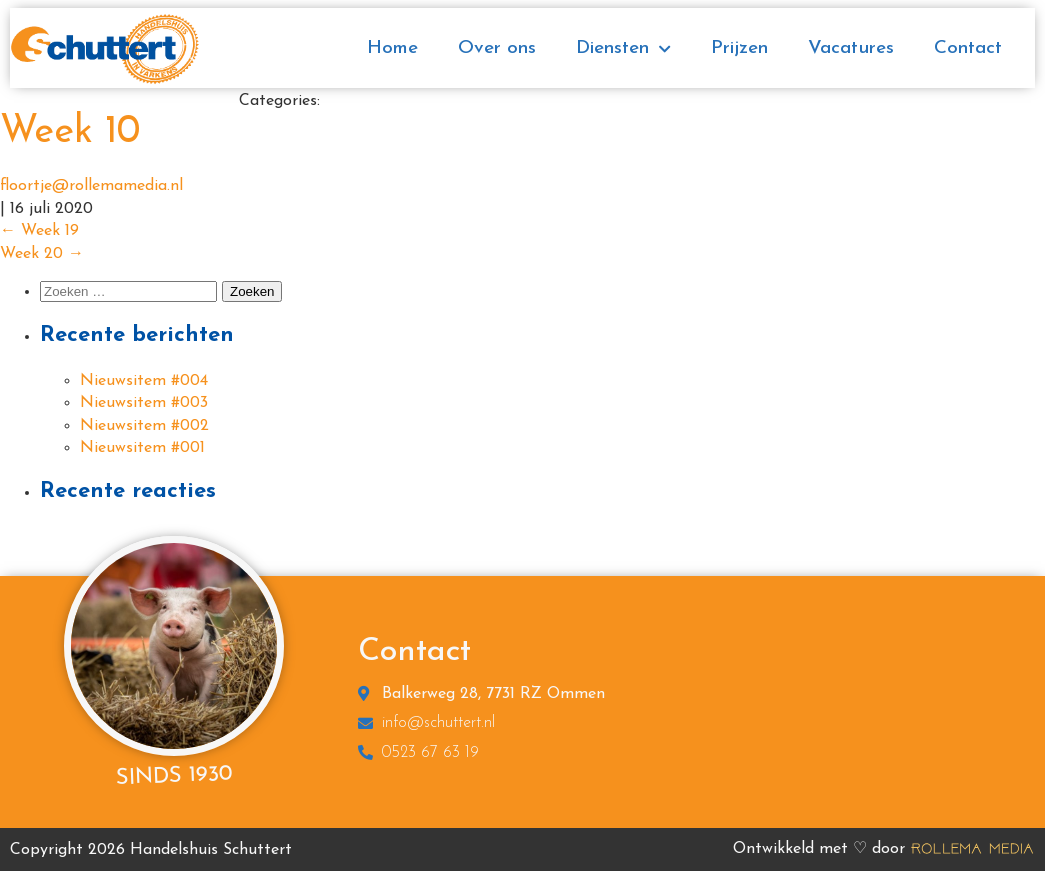  I want to click on Diensten, so click(623, 49).